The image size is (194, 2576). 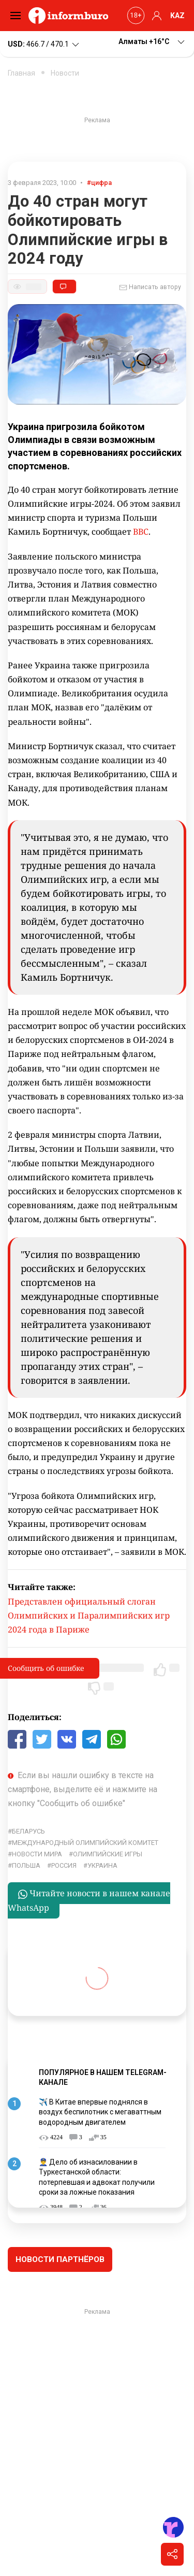 What do you see at coordinates (102, 1865) in the screenshot?
I see `Украина` at bounding box center [102, 1865].